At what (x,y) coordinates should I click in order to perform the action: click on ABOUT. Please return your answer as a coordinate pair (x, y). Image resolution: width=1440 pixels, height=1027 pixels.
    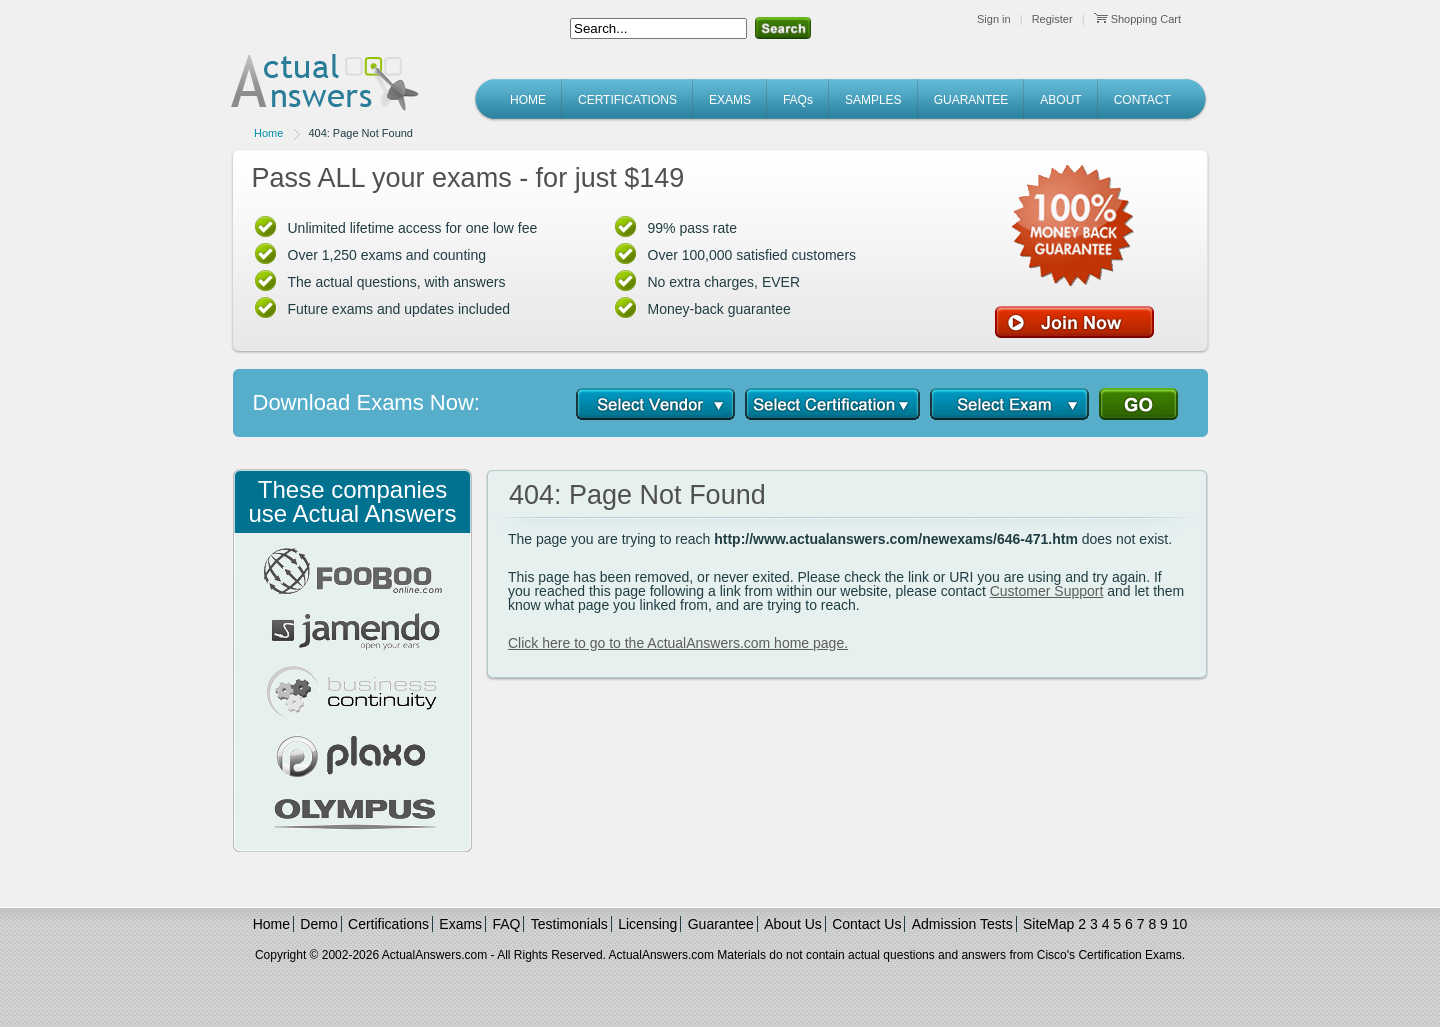
    Looking at the image, I should click on (1060, 100).